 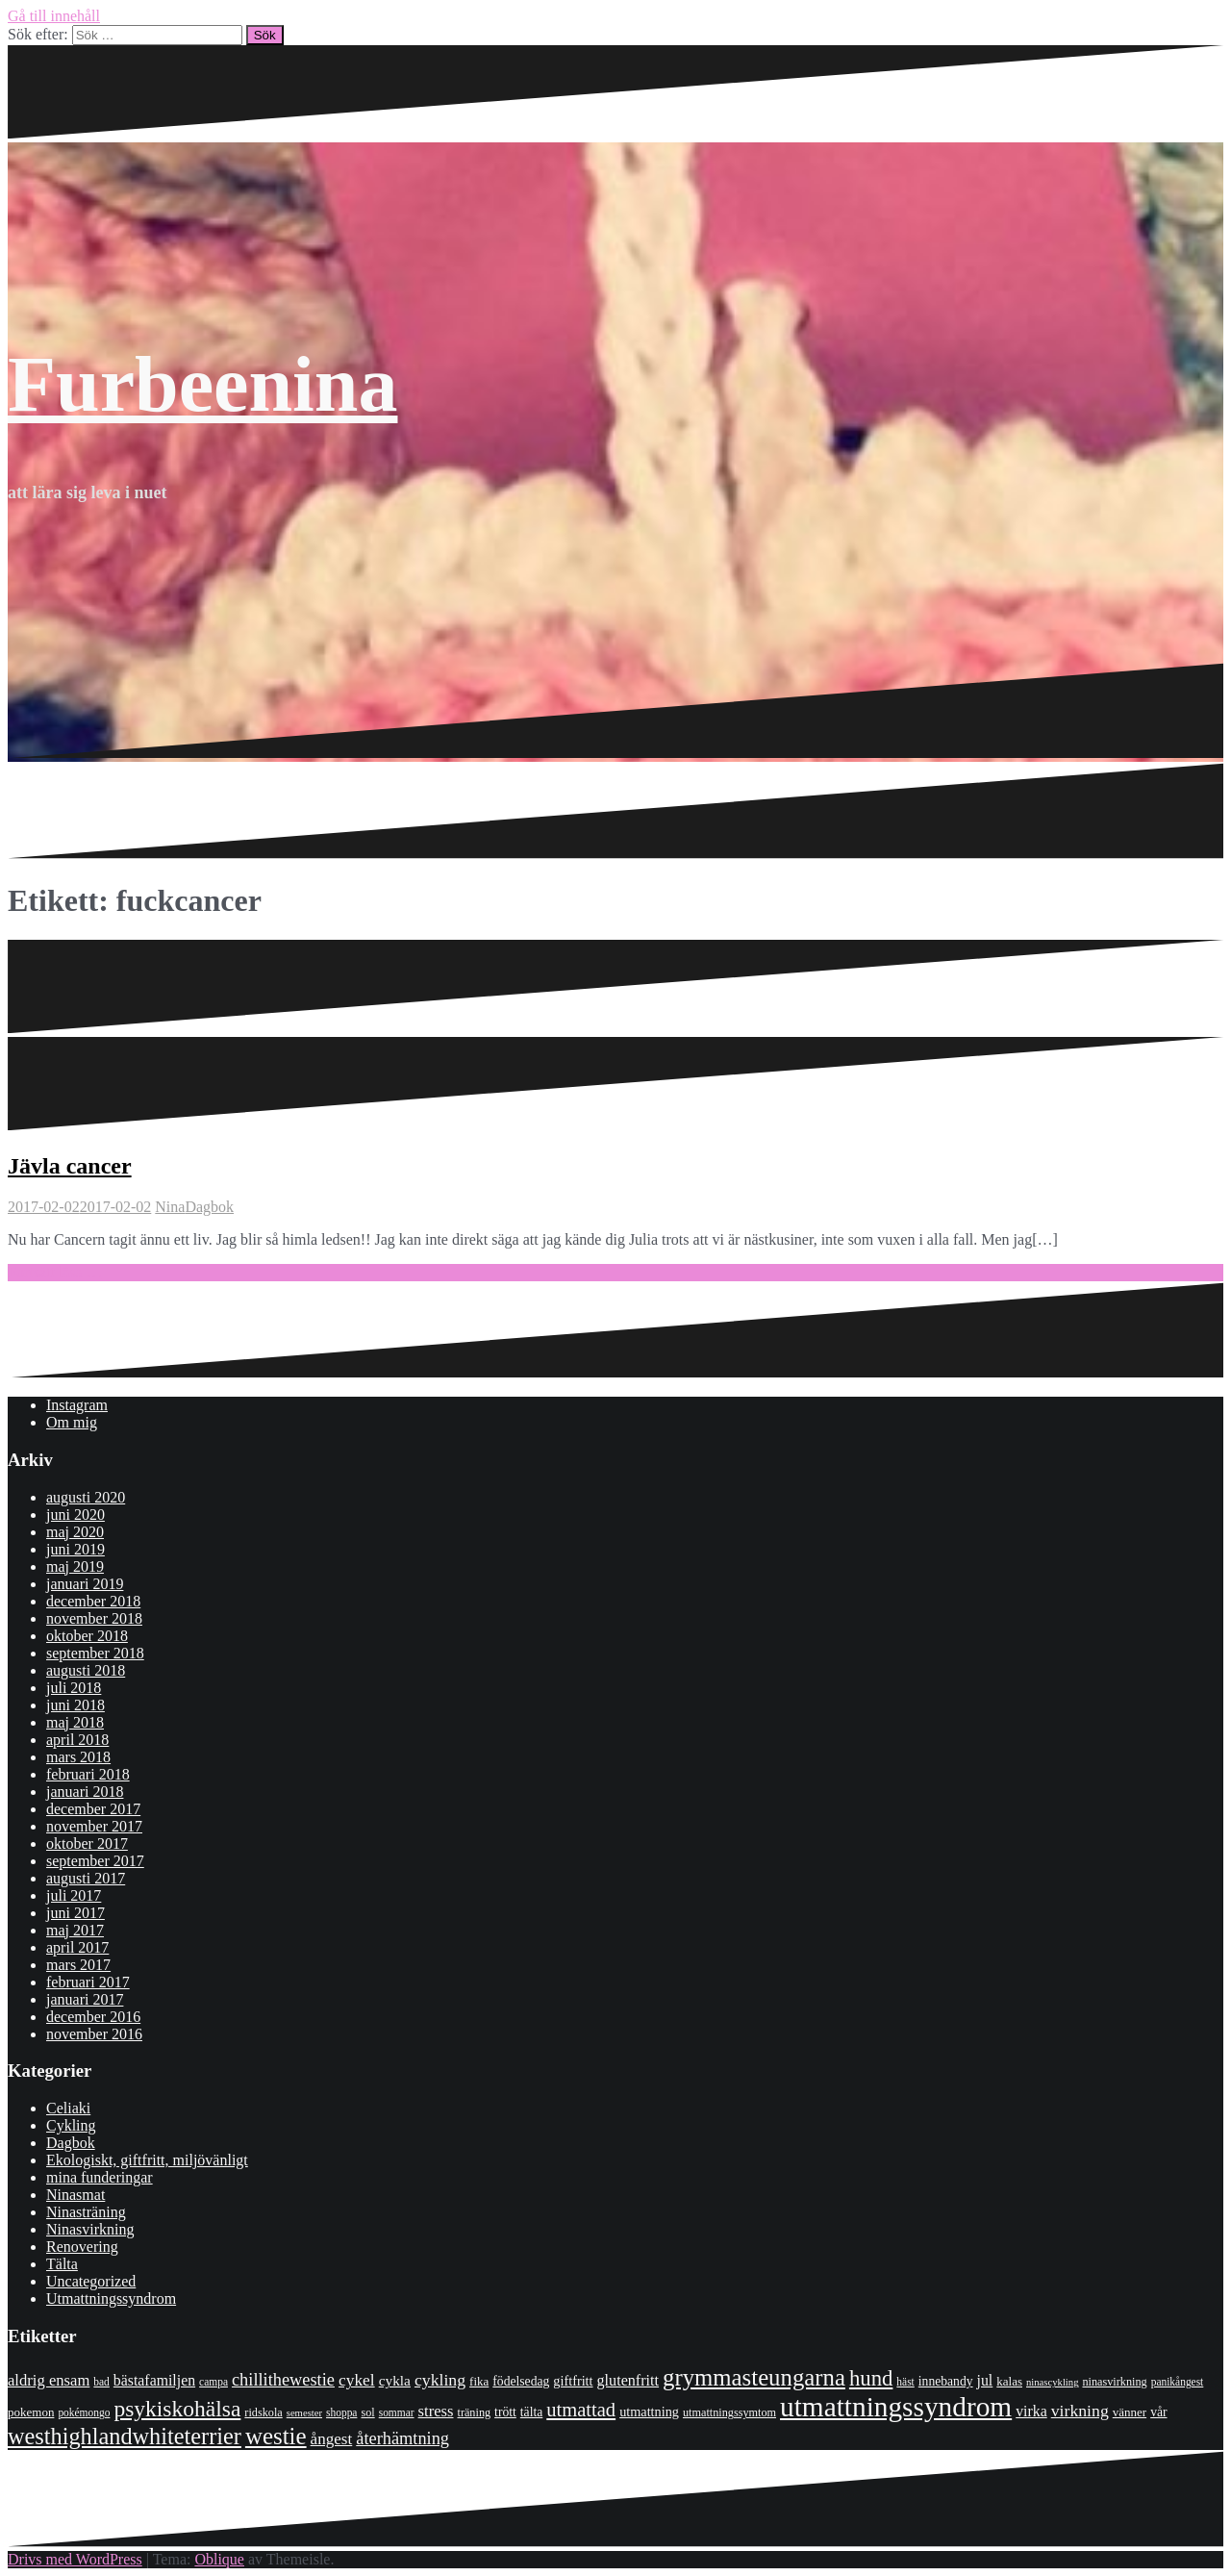 I want to click on bad [bad (7 objekt)], so click(x=101, y=2381).